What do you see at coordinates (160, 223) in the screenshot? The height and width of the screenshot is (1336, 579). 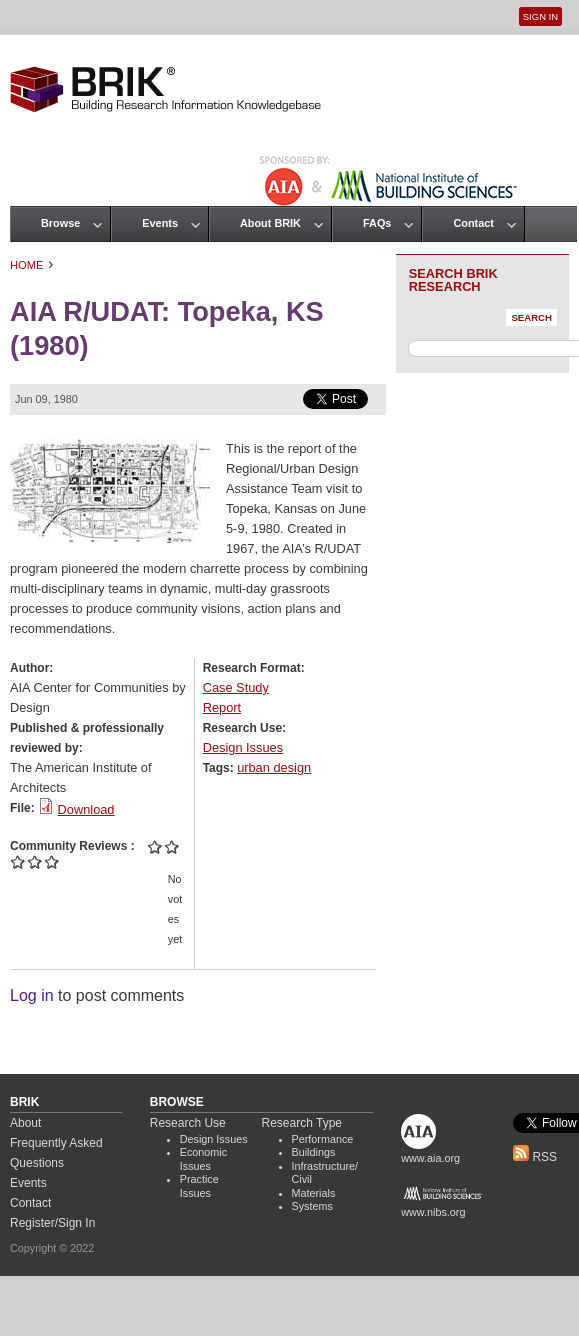 I see `Events` at bounding box center [160, 223].